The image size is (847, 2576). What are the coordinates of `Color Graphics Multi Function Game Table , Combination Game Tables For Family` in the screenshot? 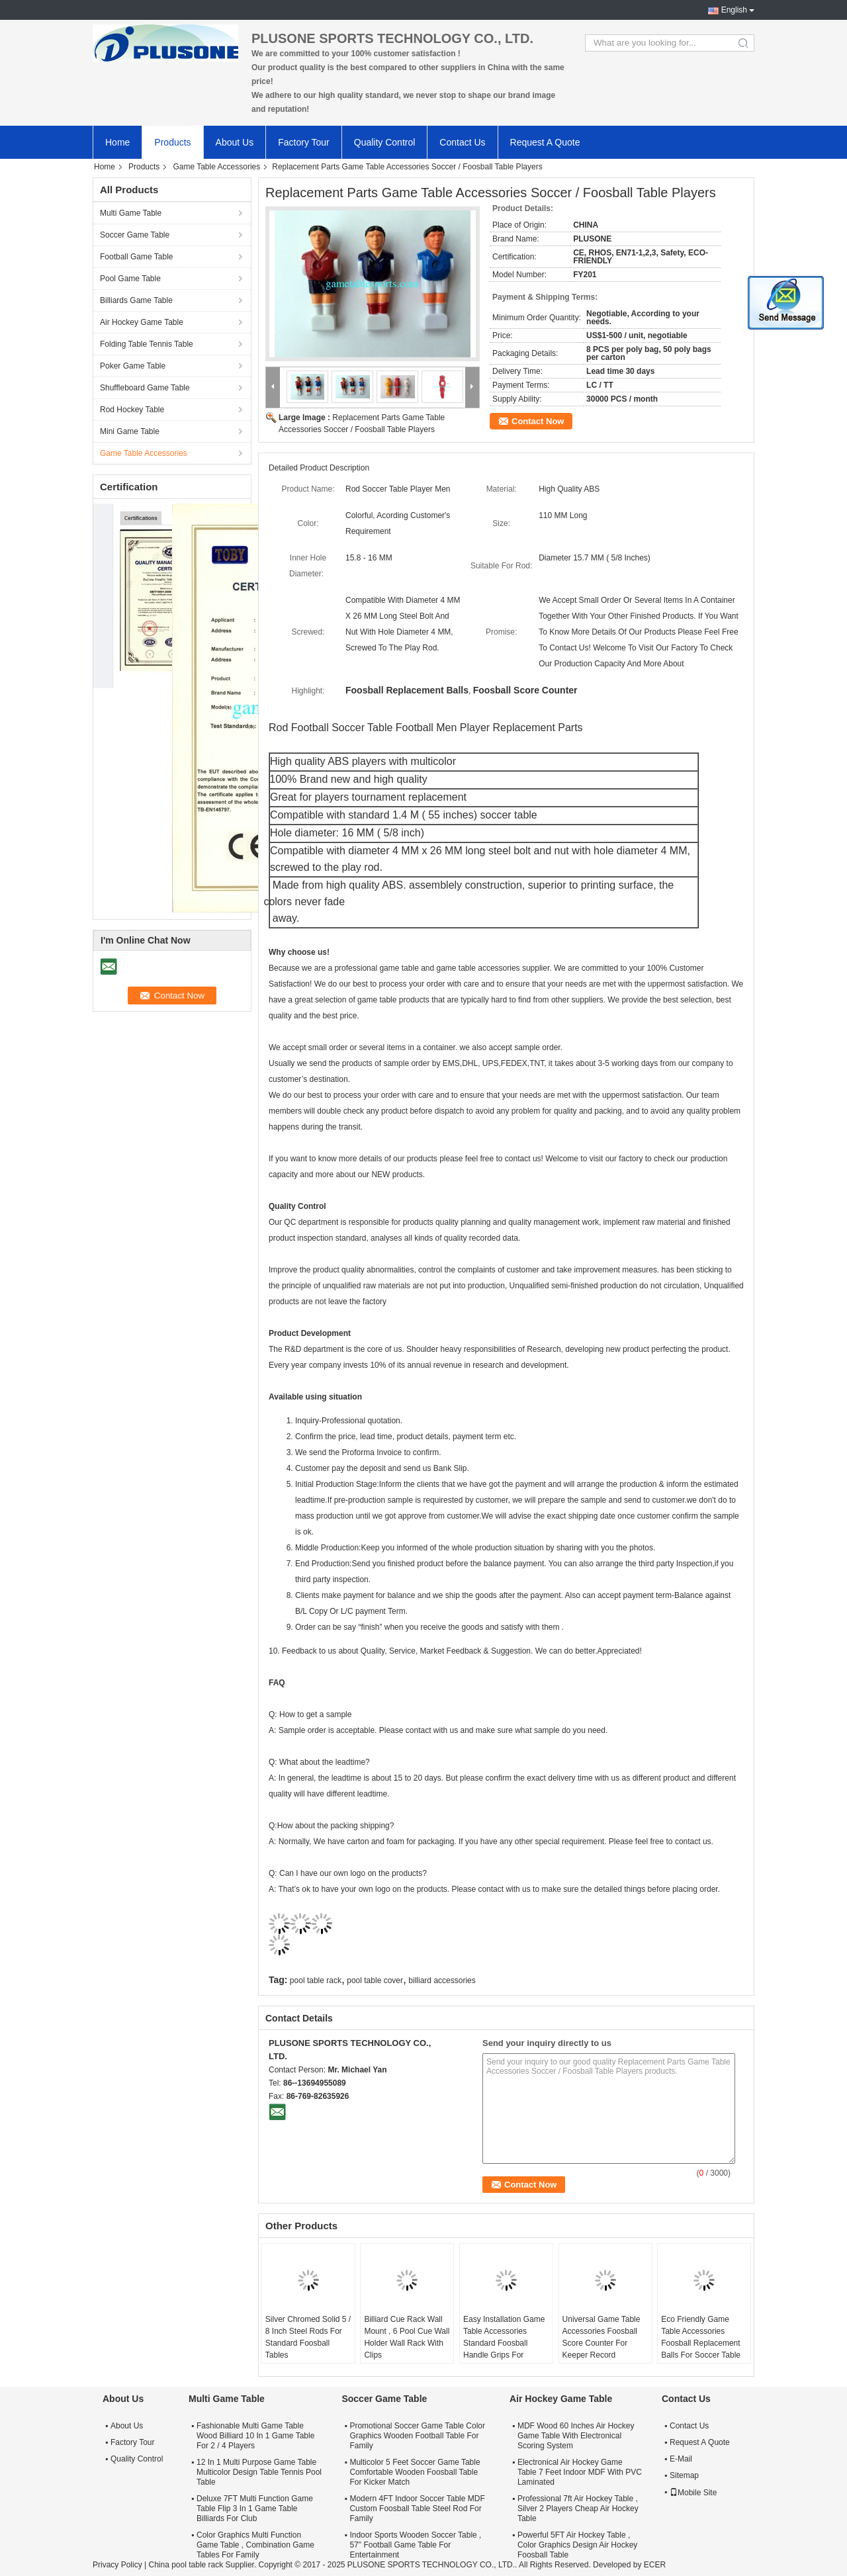 It's located at (255, 2544).